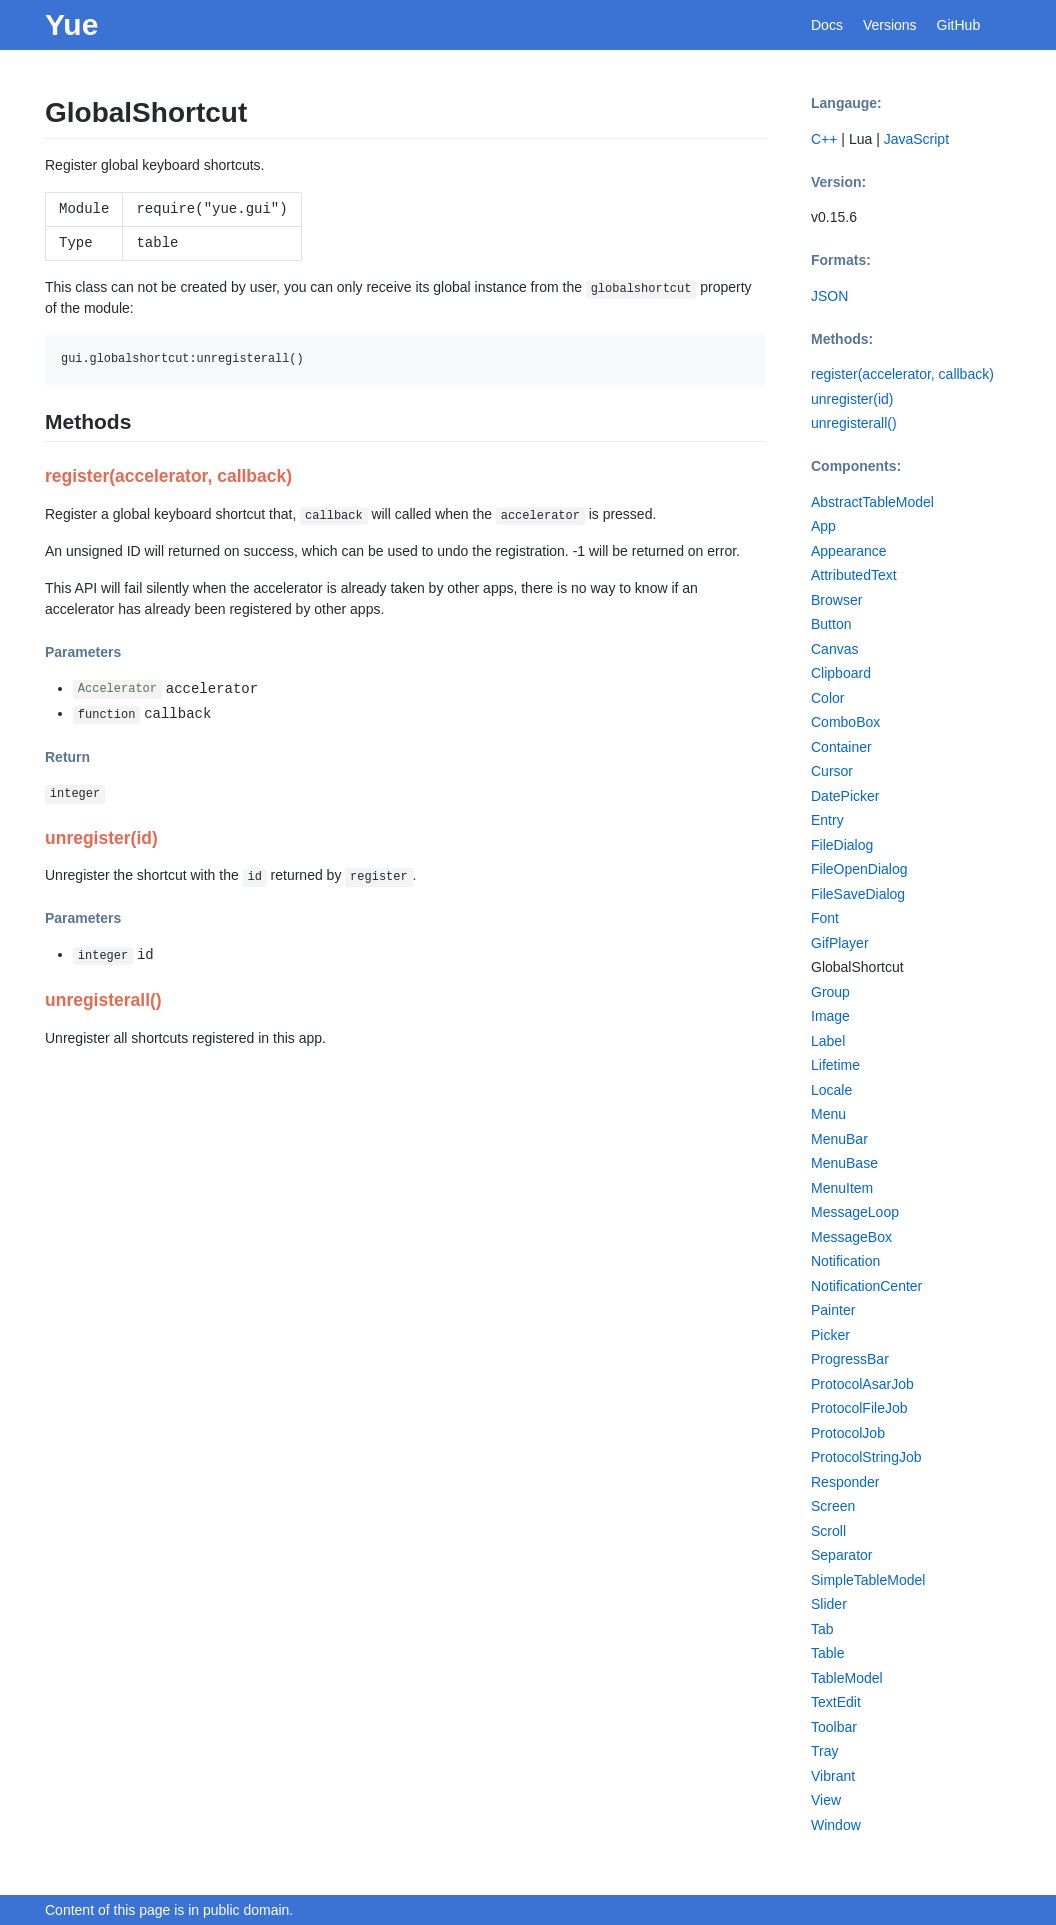  Describe the element at coordinates (832, 771) in the screenshot. I see `Cursor` at that location.